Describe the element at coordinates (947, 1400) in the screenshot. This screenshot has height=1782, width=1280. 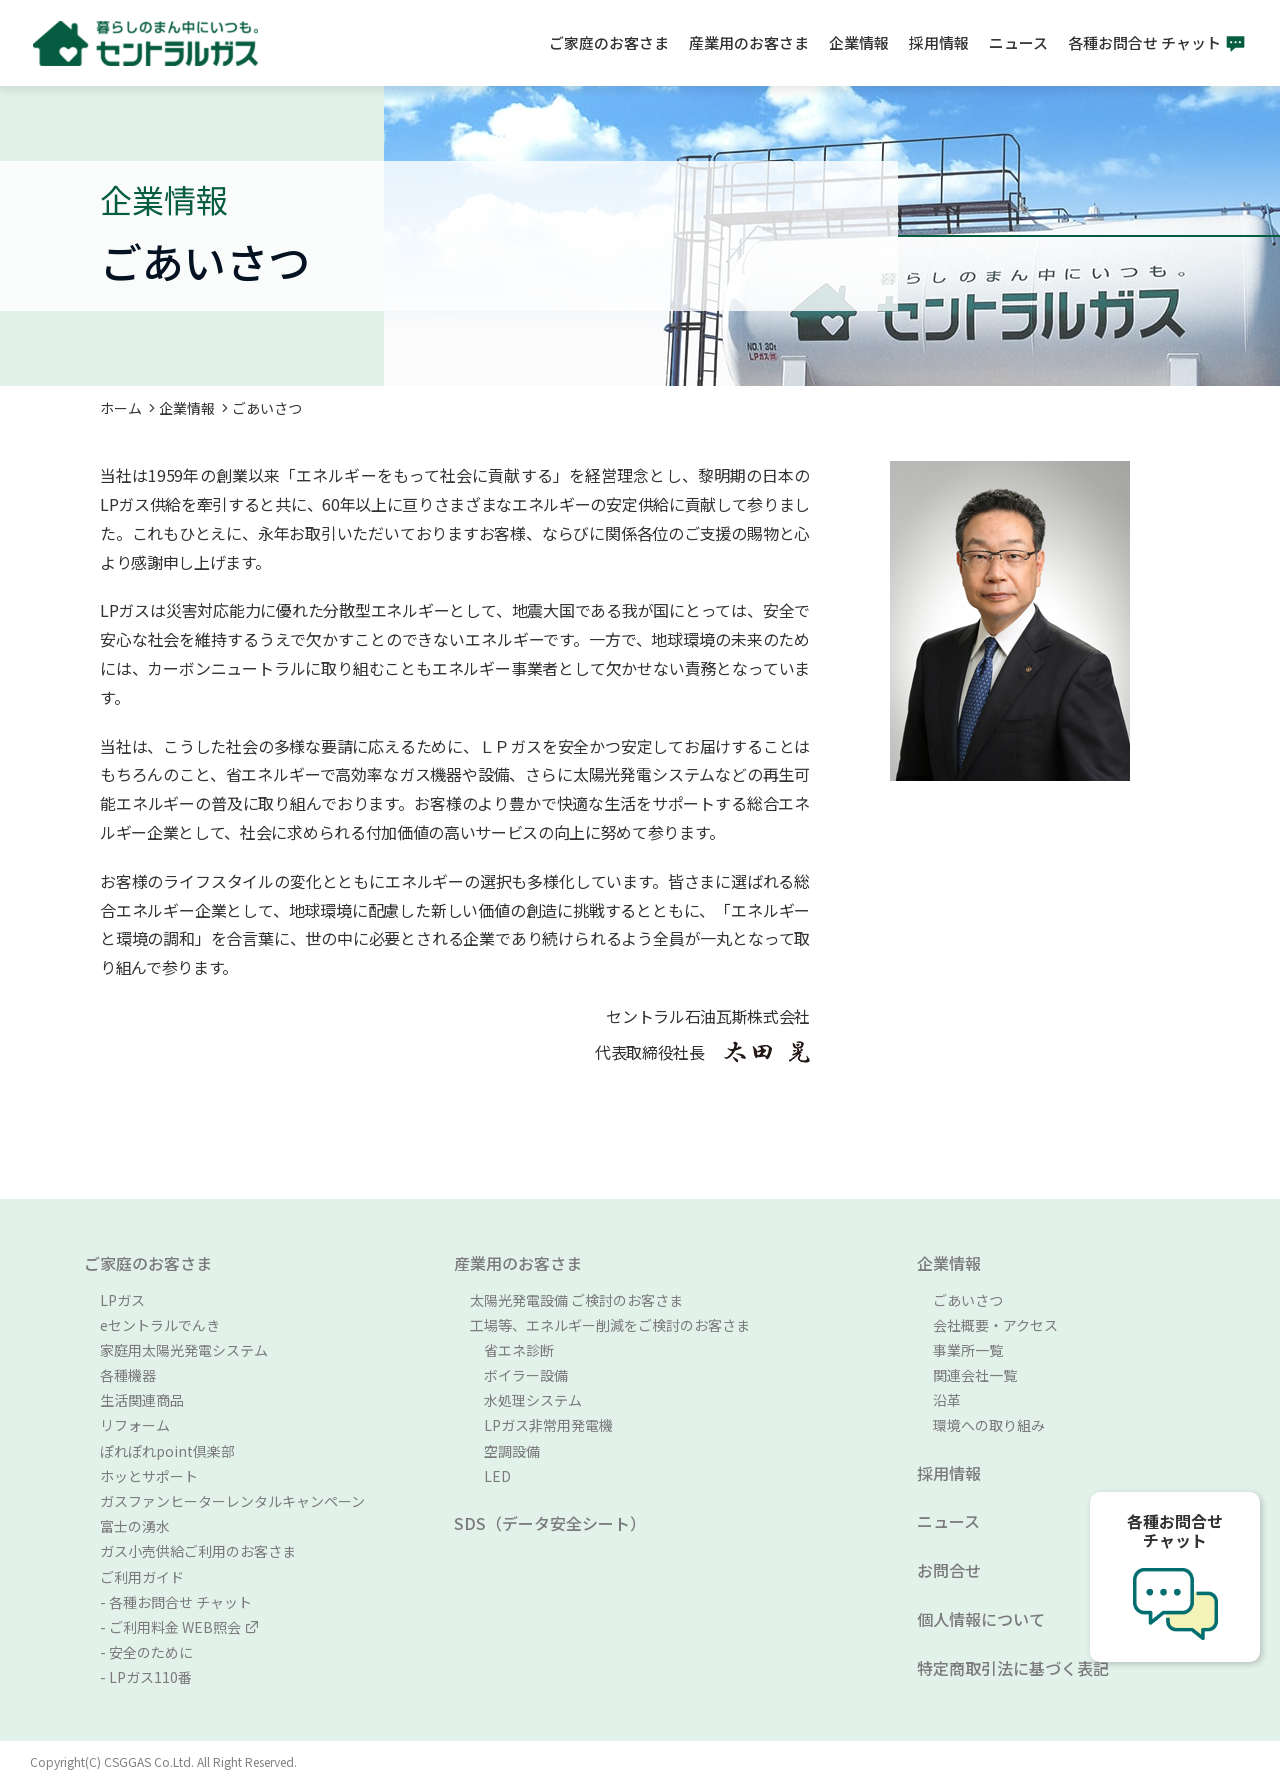
I see `沿革` at that location.